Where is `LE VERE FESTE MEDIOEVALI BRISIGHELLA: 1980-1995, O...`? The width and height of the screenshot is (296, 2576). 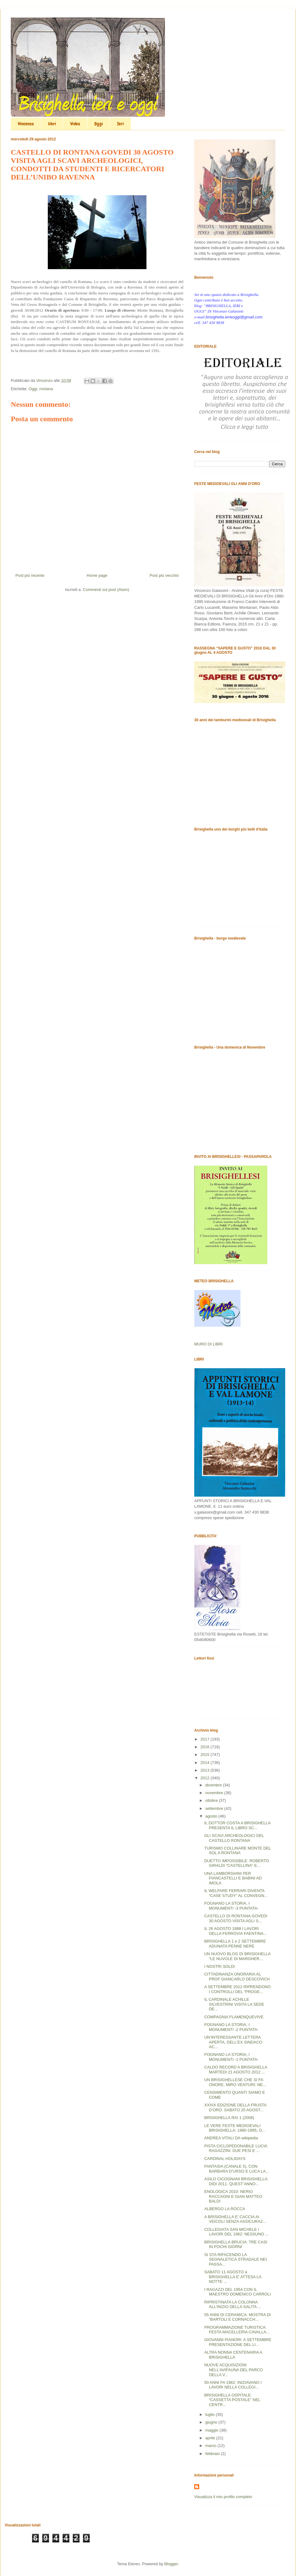
LE VERE FESTE MEDIOEVALI BRISIGHELLA: 1980-1995, O... is located at coordinates (234, 2128).